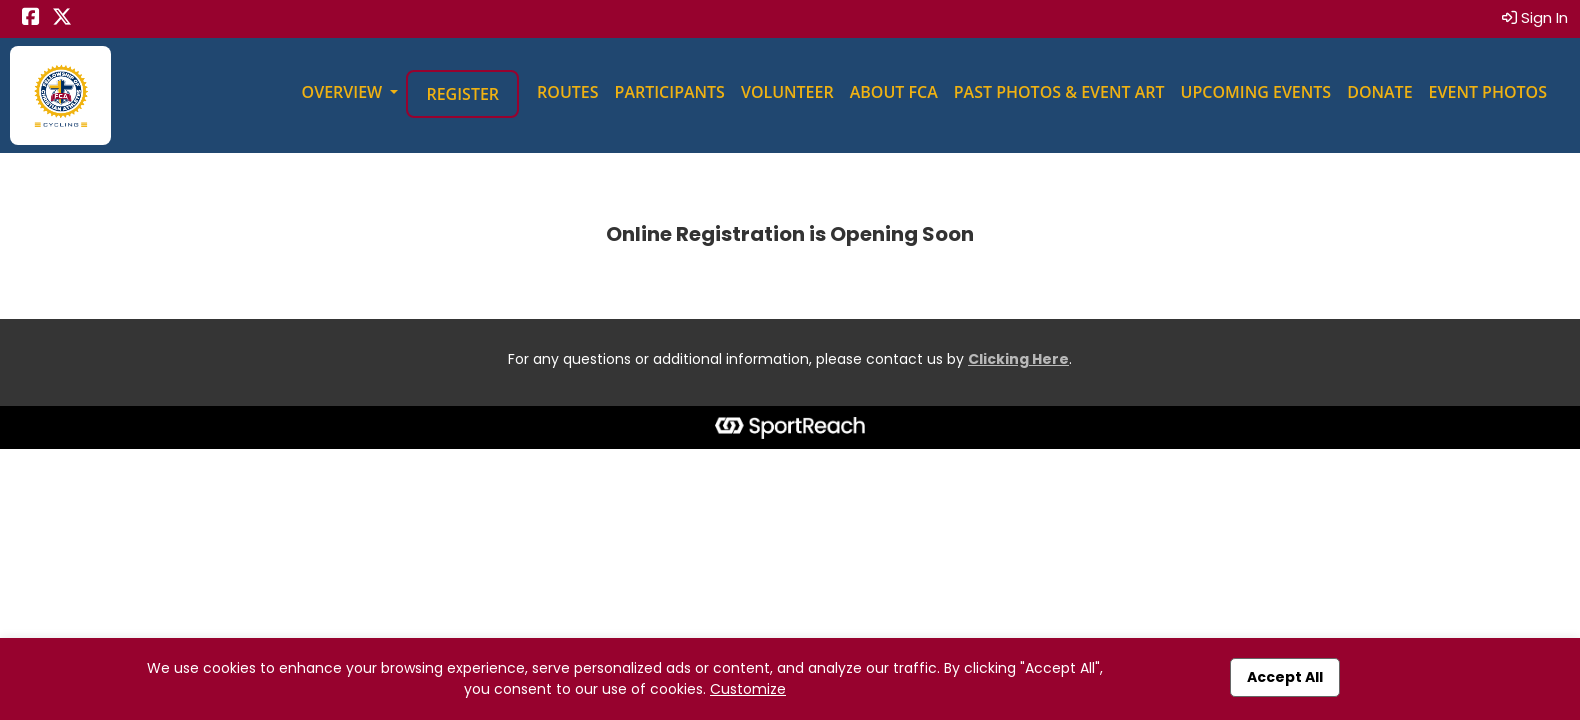 This screenshot has width=1580, height=720. I want to click on Register, so click(462, 94).